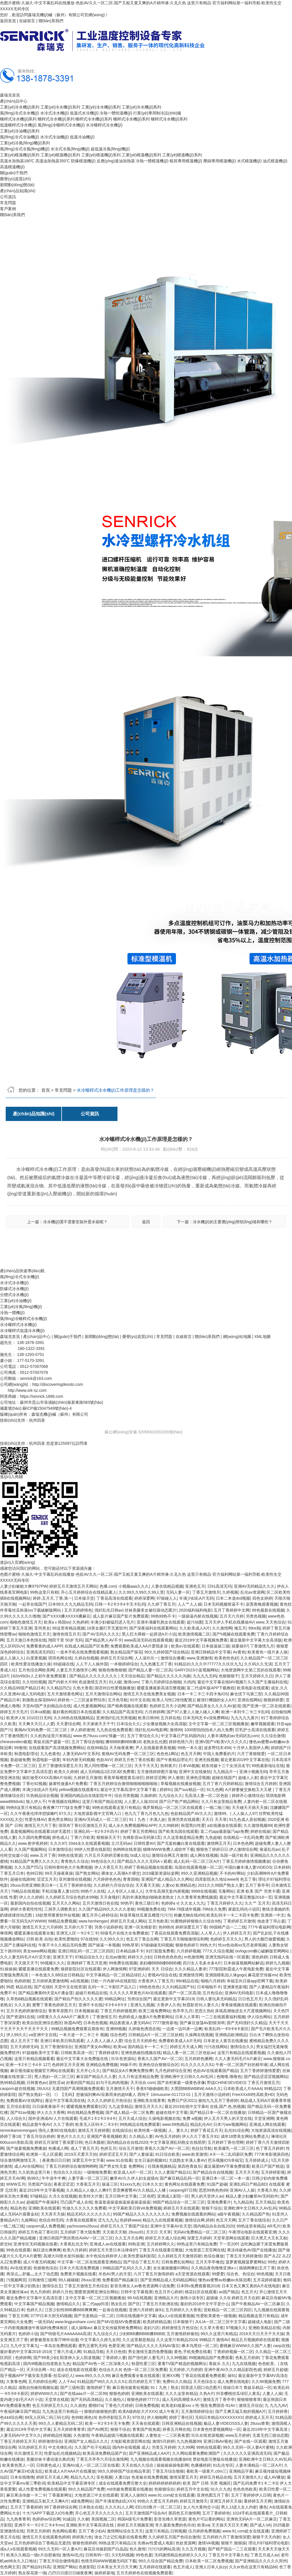 The width and height of the screenshot is (292, 2576). I want to click on 亚洲一区先锋影音, so click(140, 1927).